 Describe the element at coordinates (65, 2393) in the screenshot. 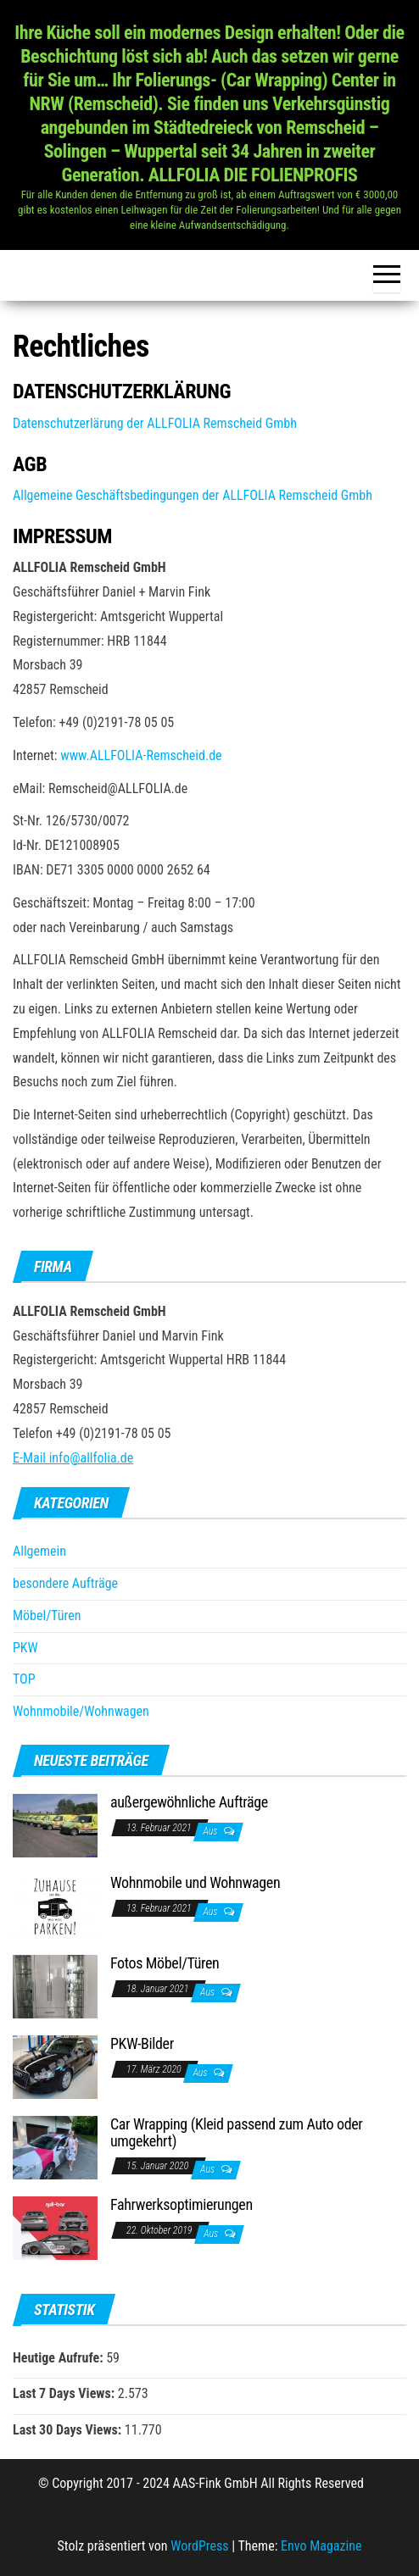

I see `Last 7 Days Views:` at that location.